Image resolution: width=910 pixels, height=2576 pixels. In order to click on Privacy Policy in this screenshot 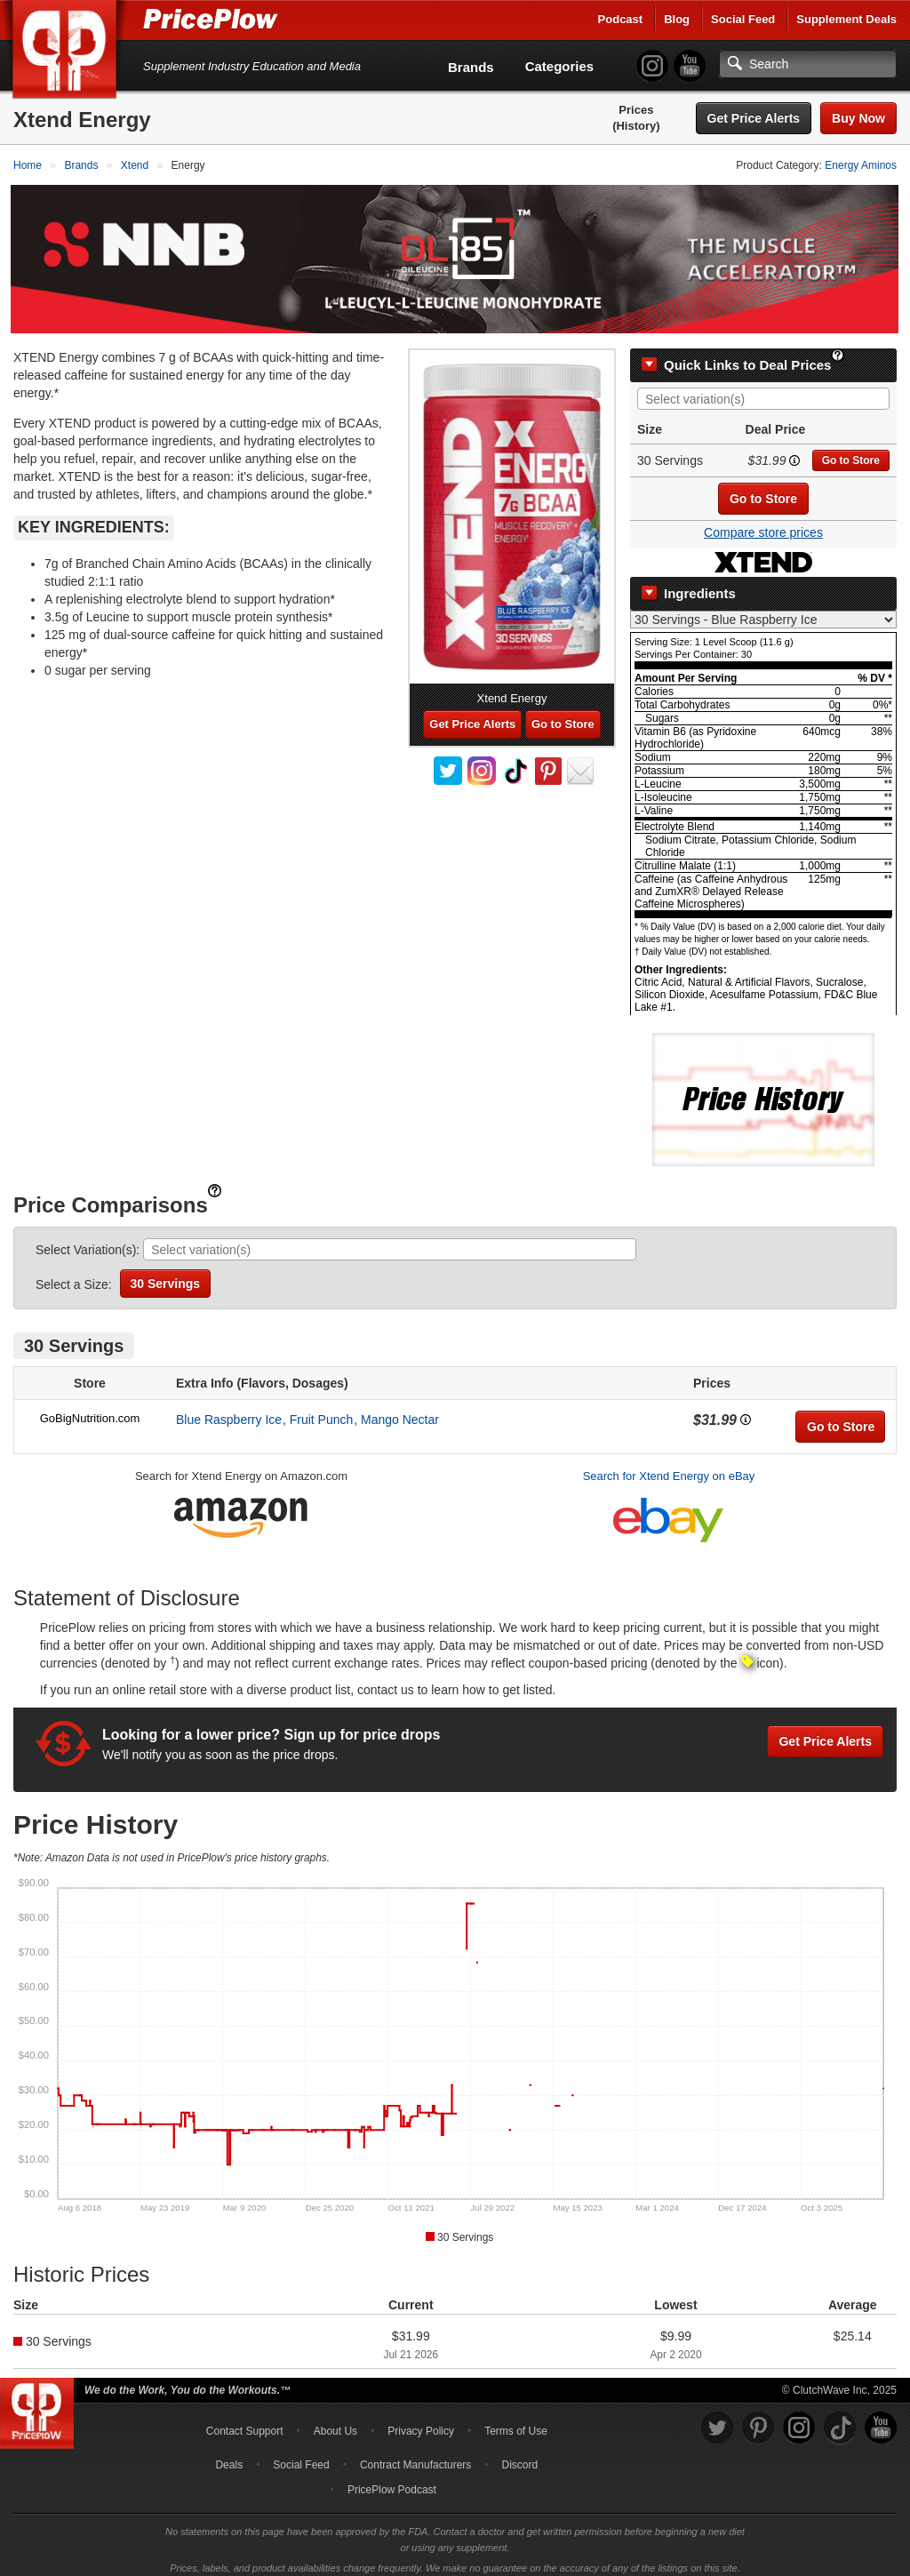, I will do `click(420, 2422)`.